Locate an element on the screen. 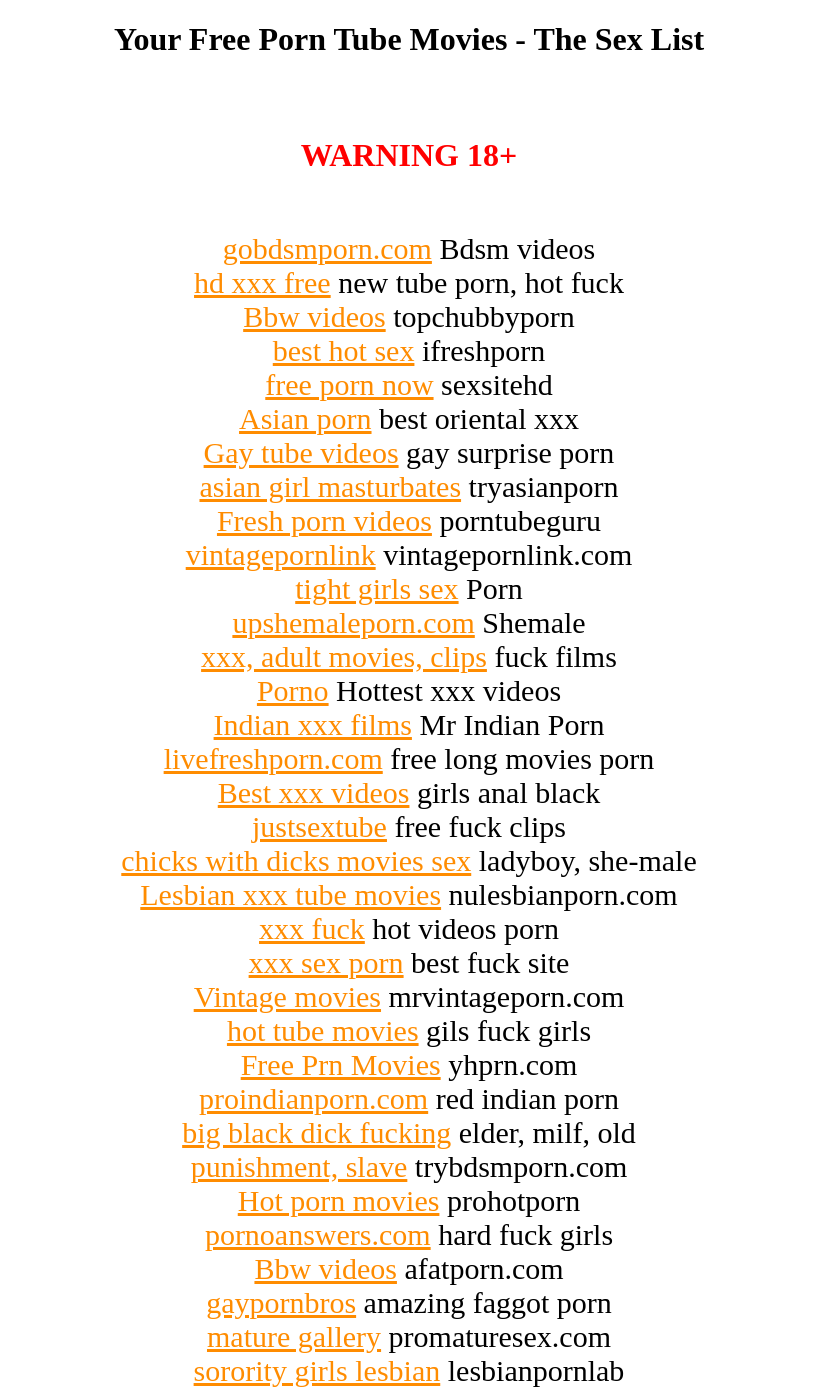 This screenshot has height=1396, width=818. Best xxx videos is located at coordinates (314, 792).